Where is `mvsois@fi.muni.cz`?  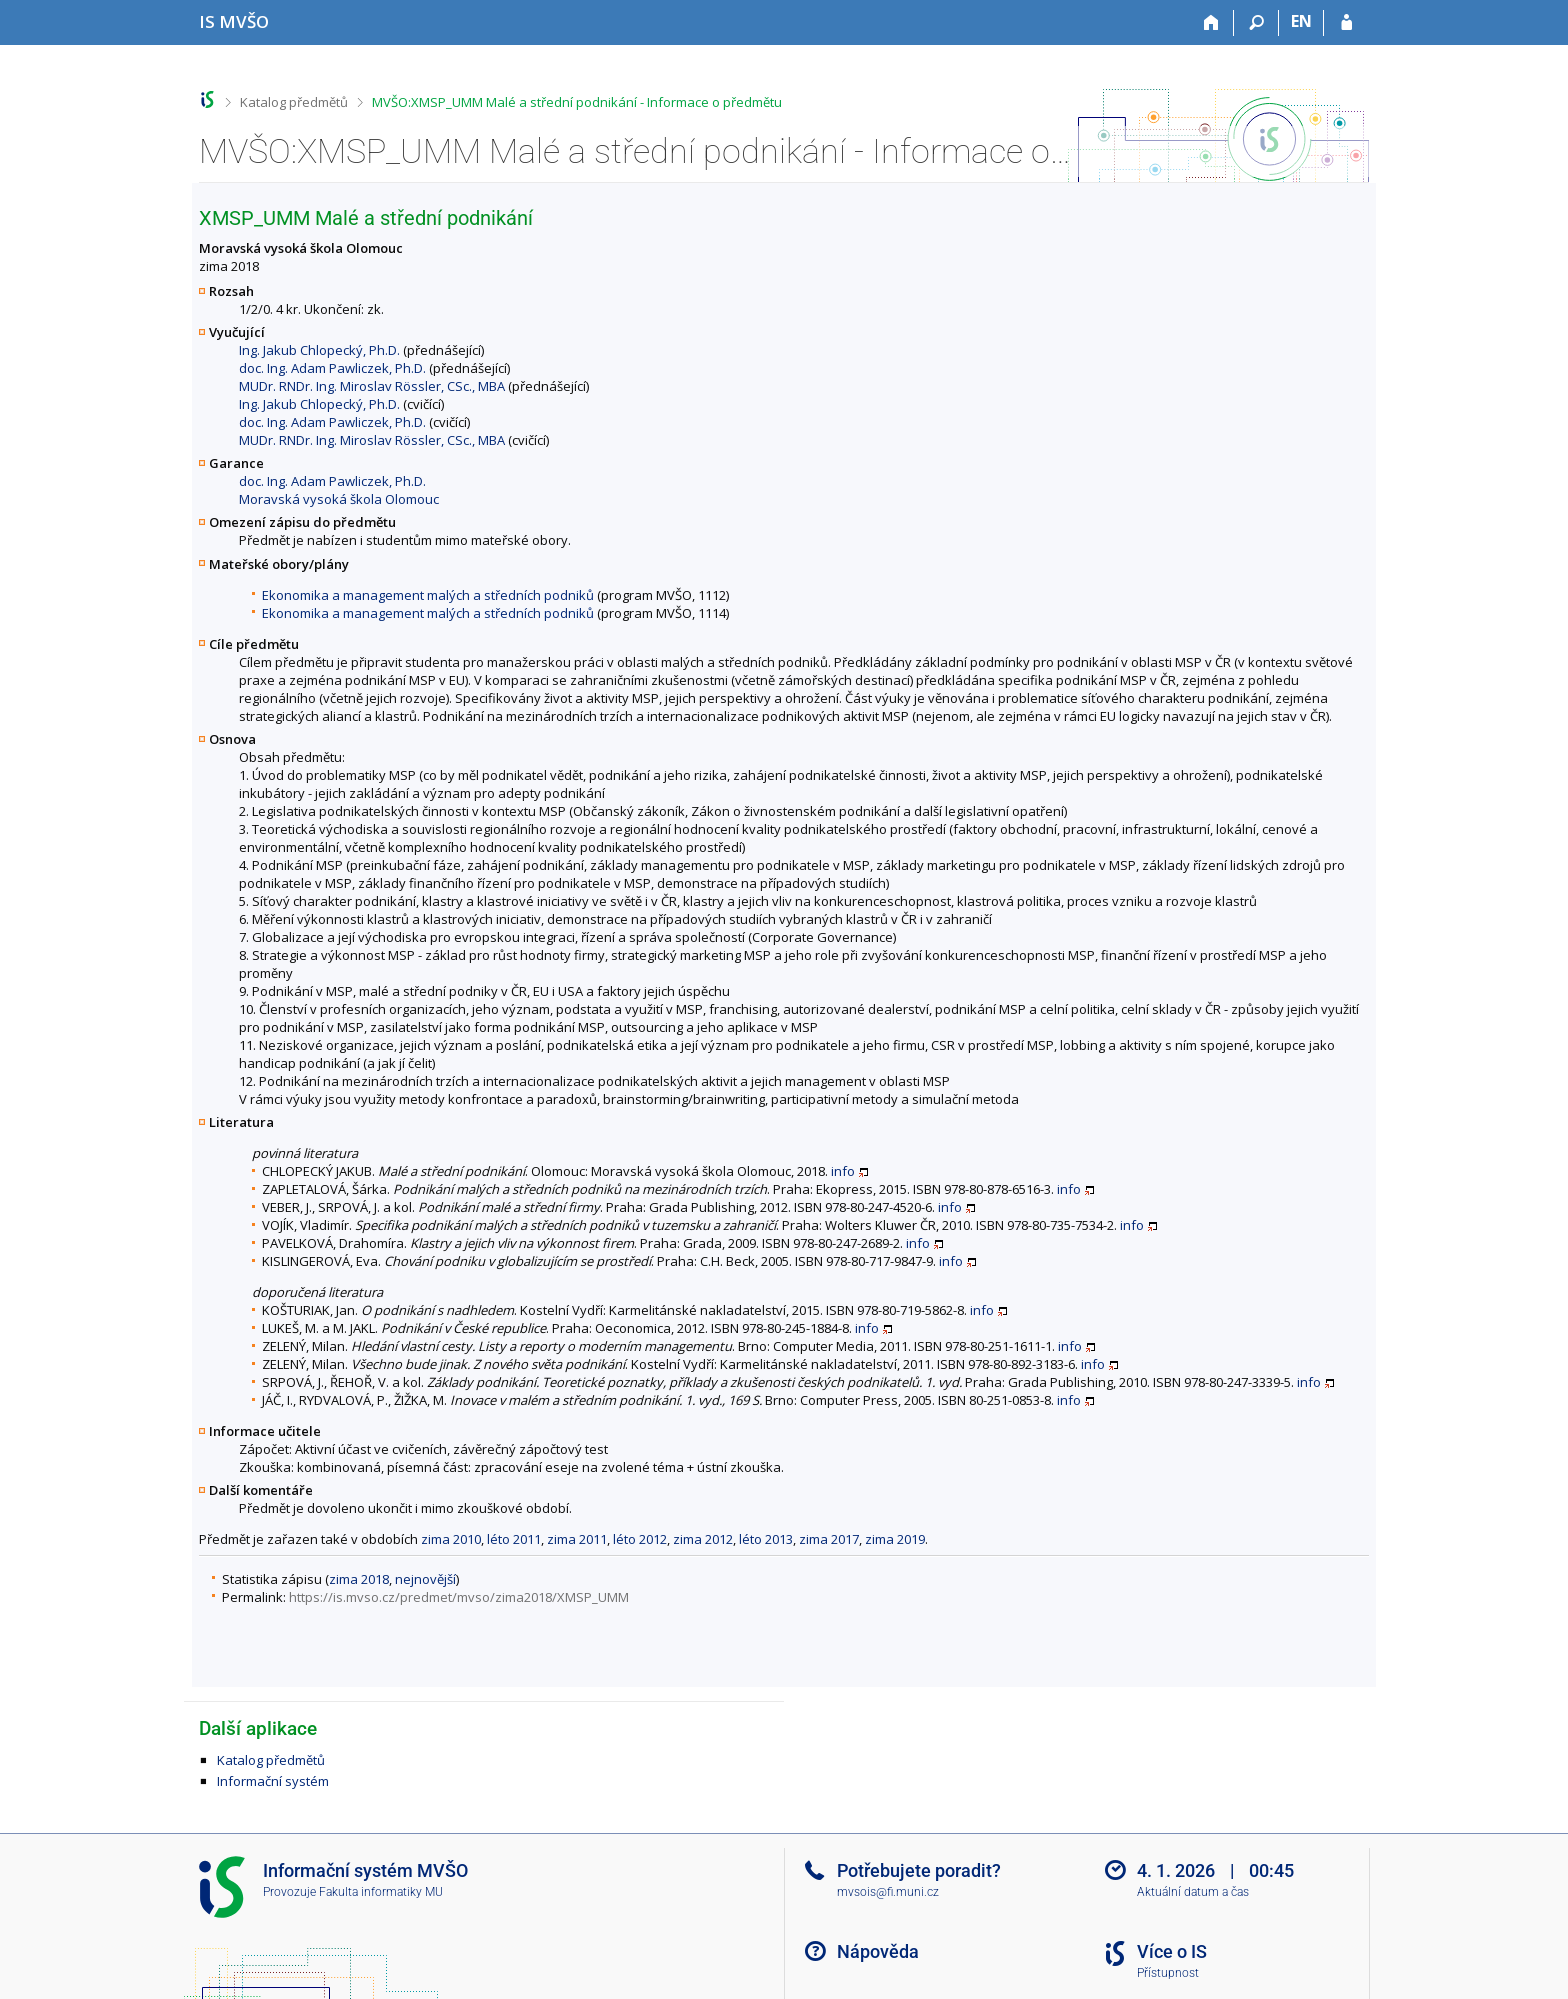 mvsois@fi.muni.cz is located at coordinates (888, 1892).